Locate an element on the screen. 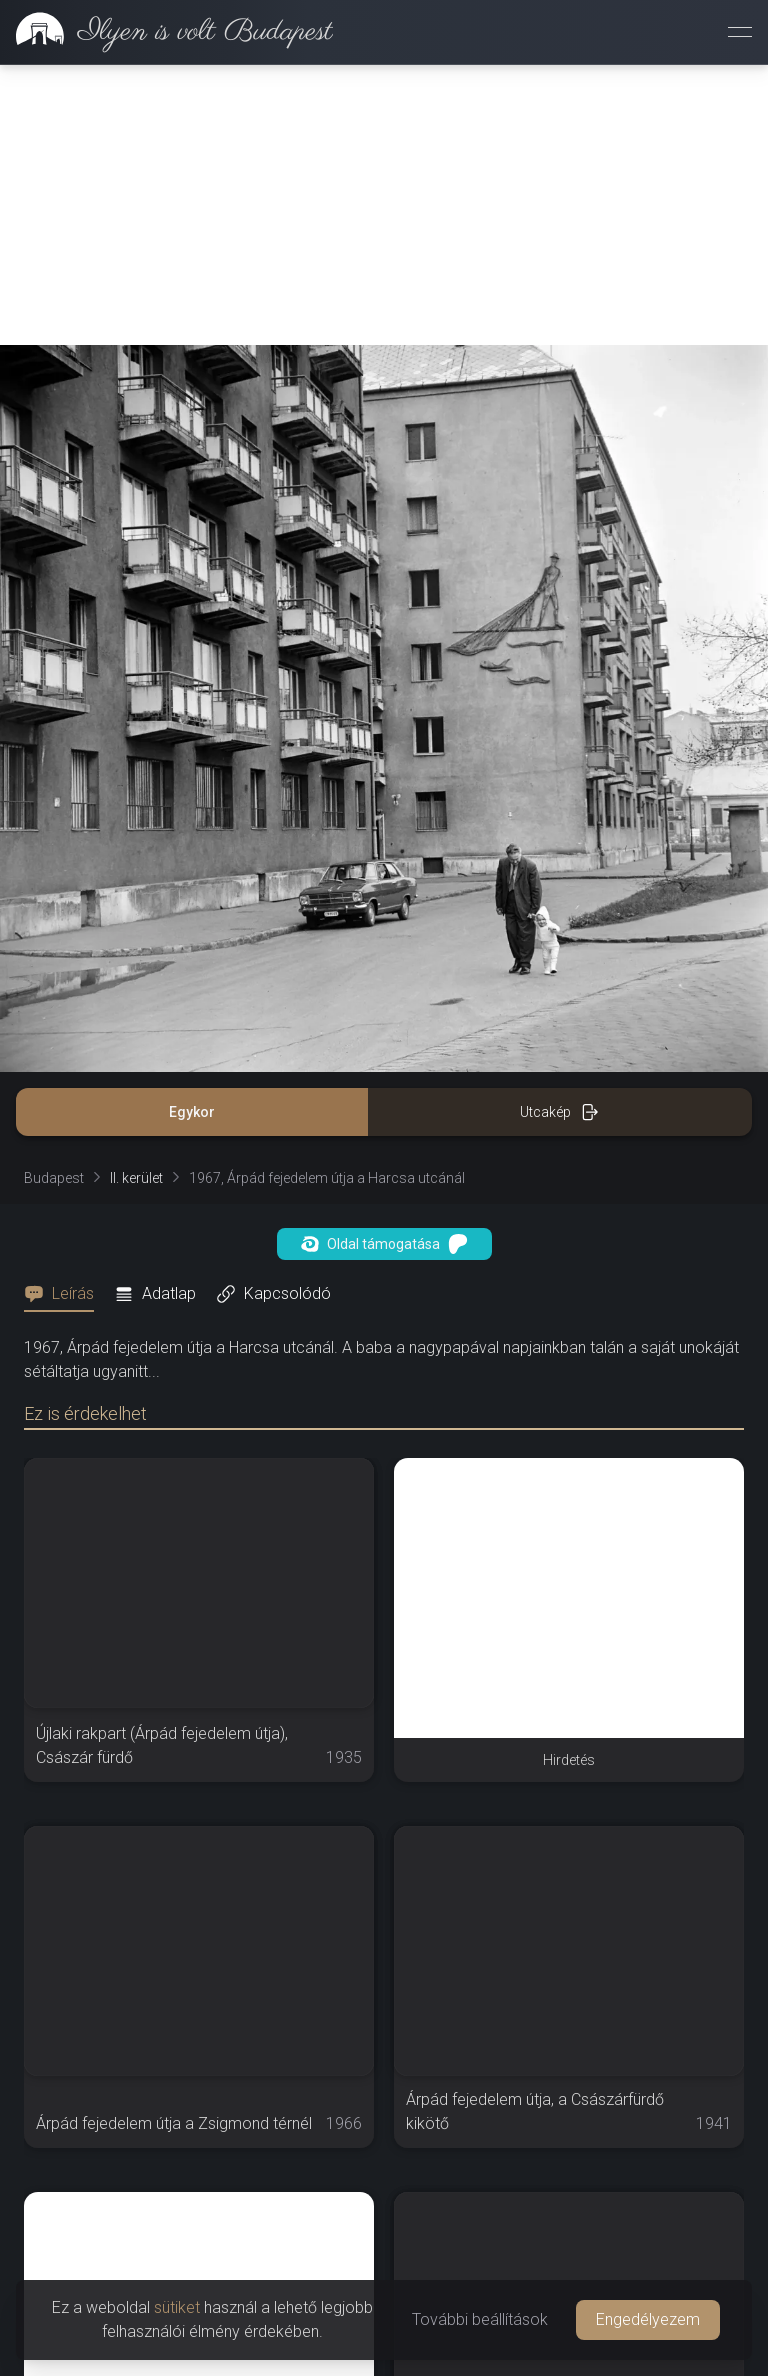 This screenshot has width=768, height=2376. [Advertisement] is located at coordinates (384, 205).